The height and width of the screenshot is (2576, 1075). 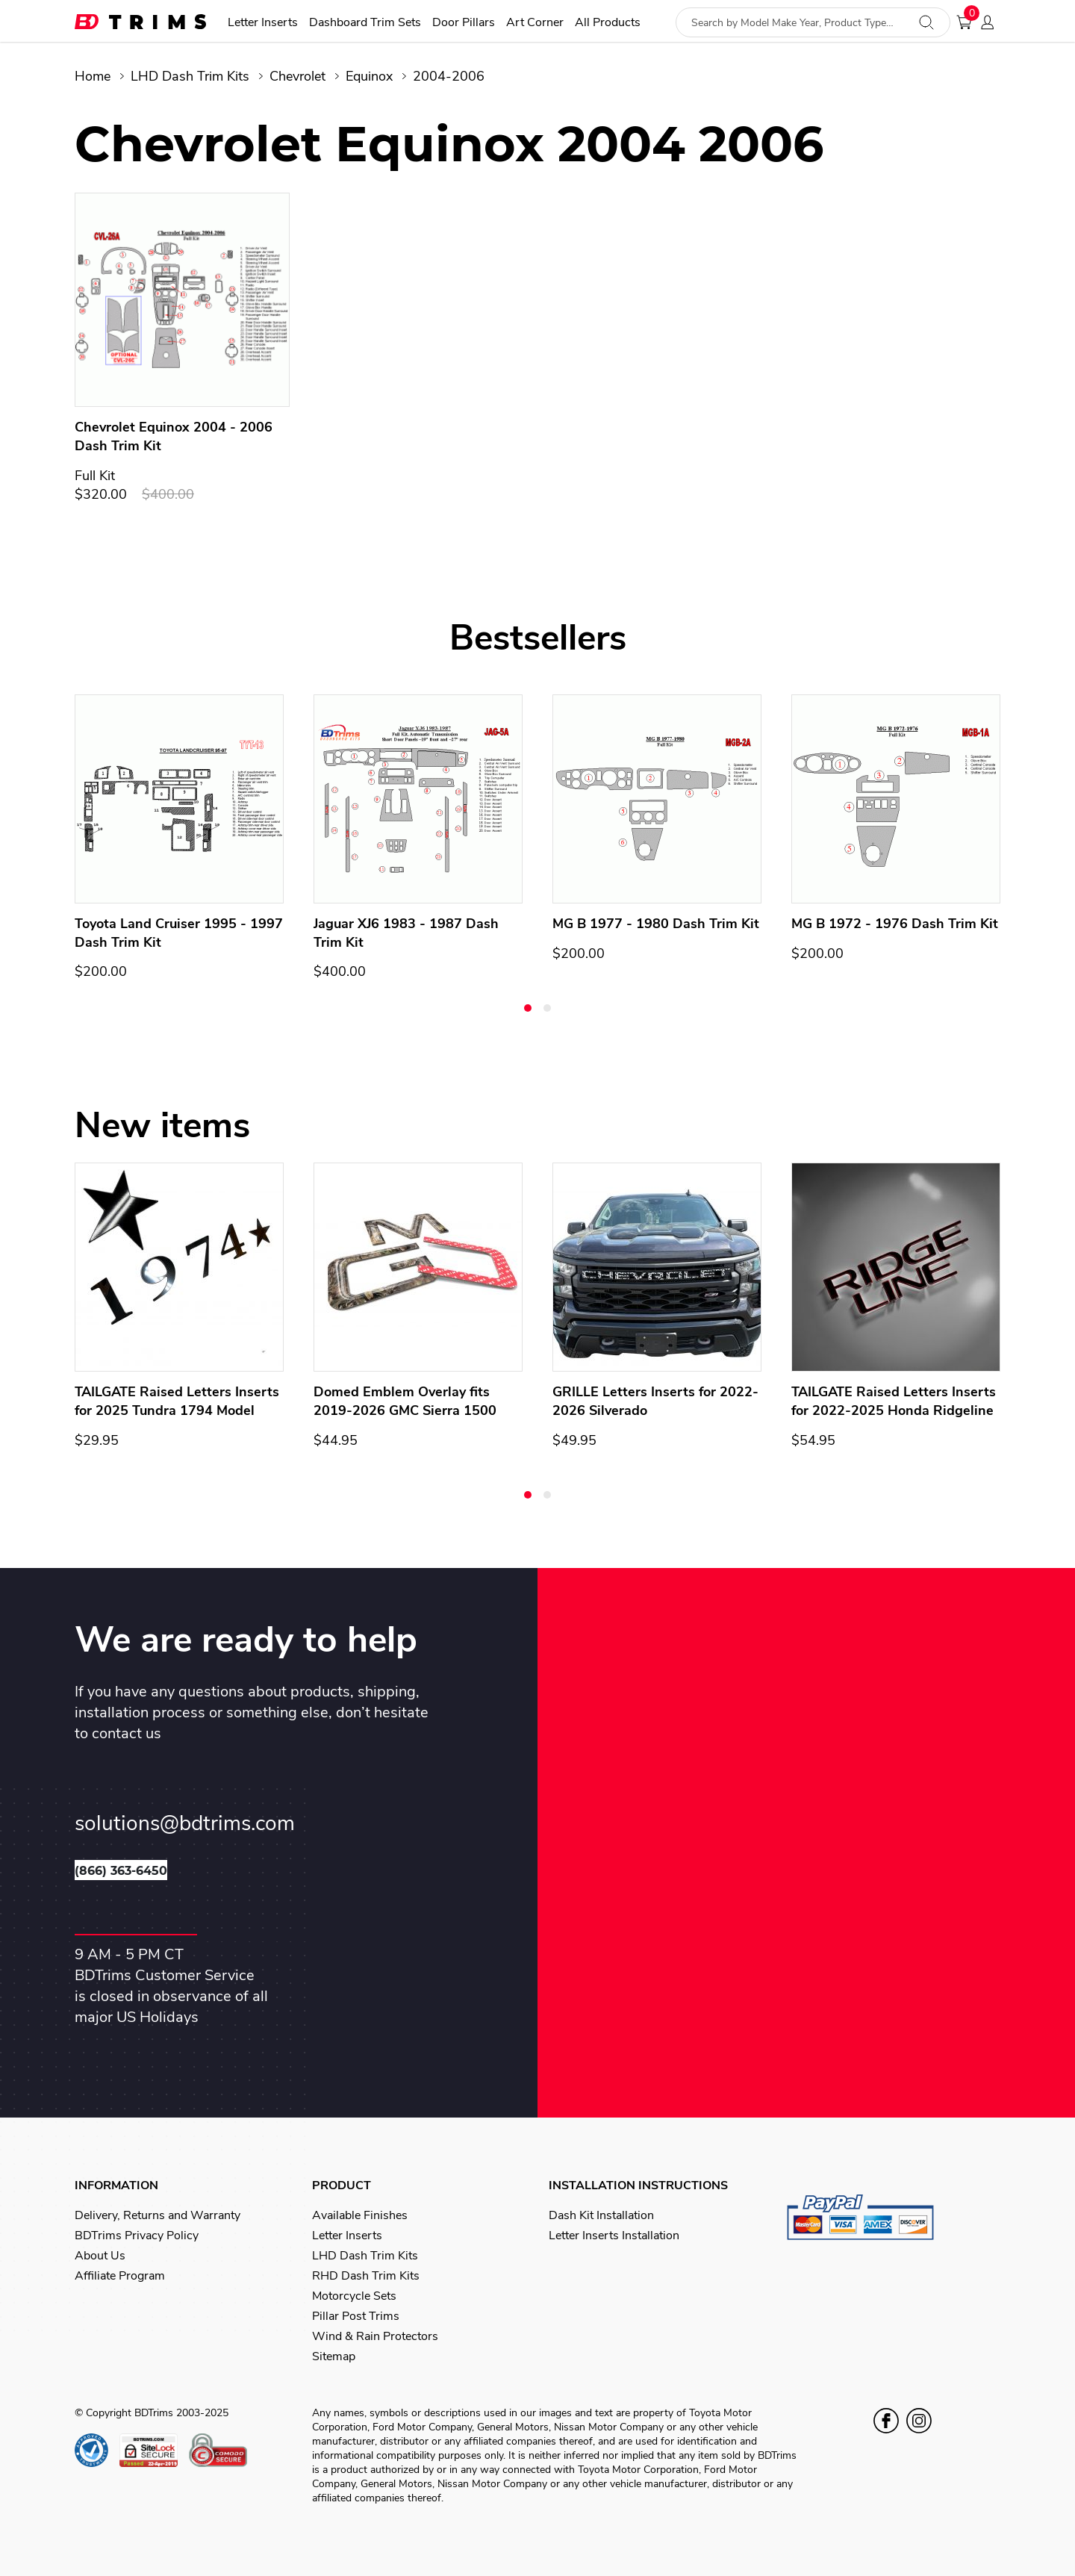 I want to click on Wind & Rain Protectors, so click(x=375, y=2336).